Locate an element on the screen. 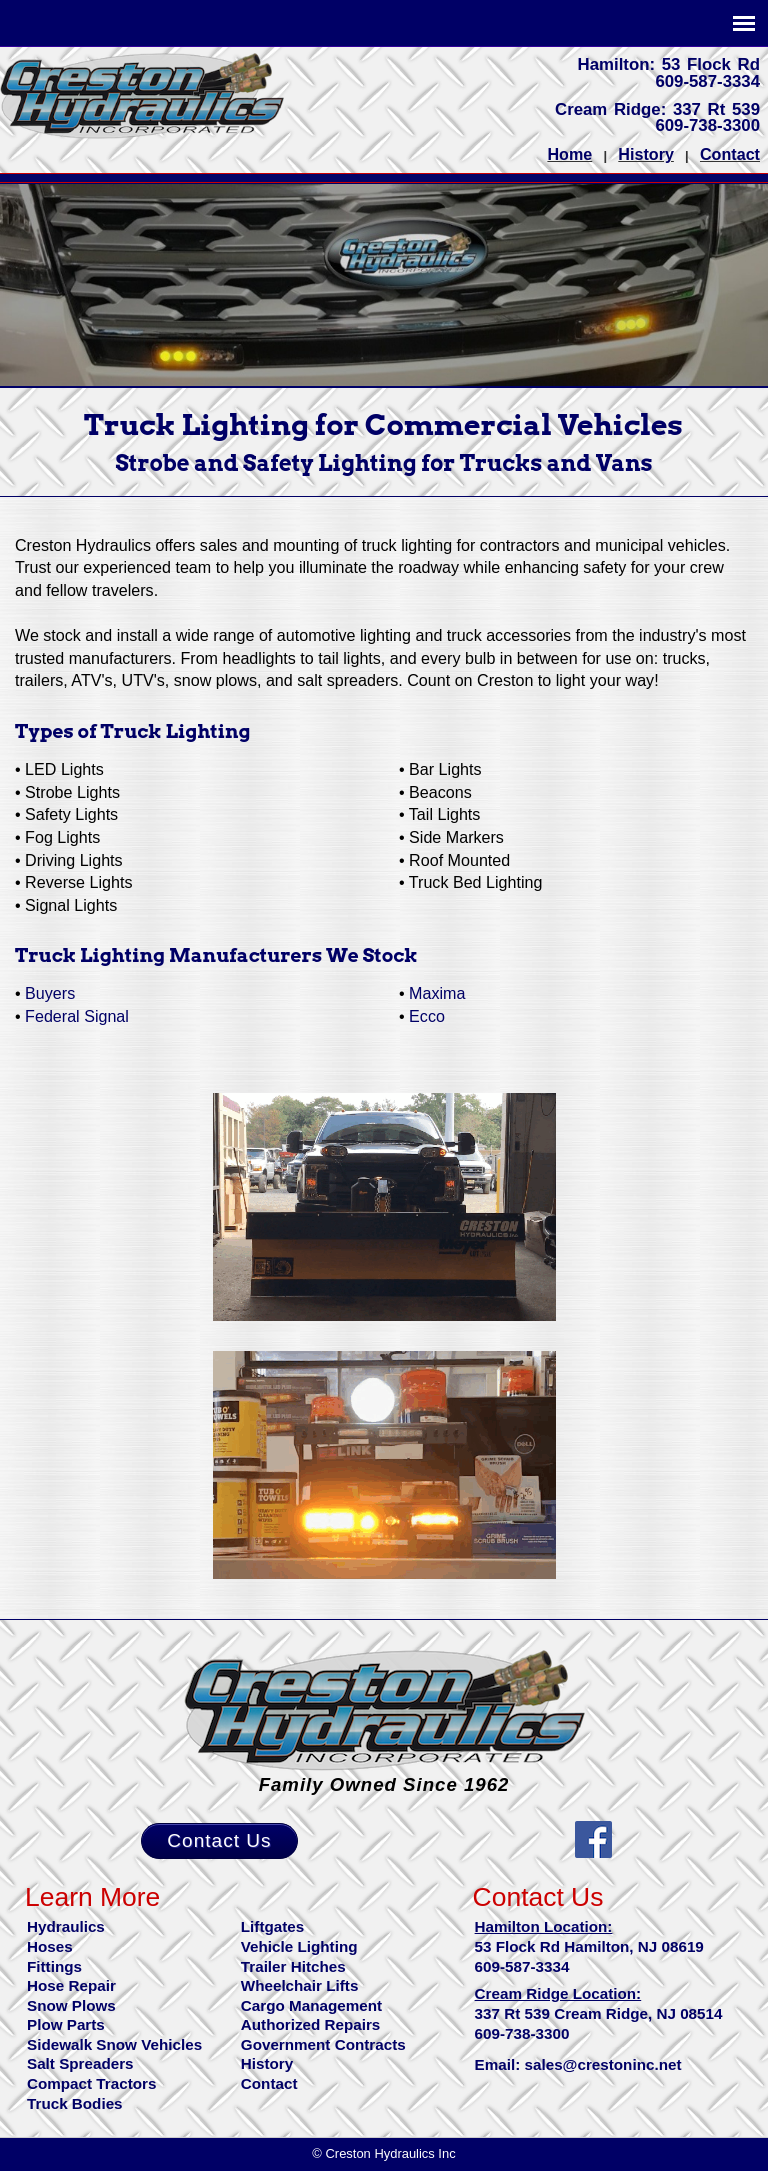  Government Contracts is located at coordinates (323, 2044).